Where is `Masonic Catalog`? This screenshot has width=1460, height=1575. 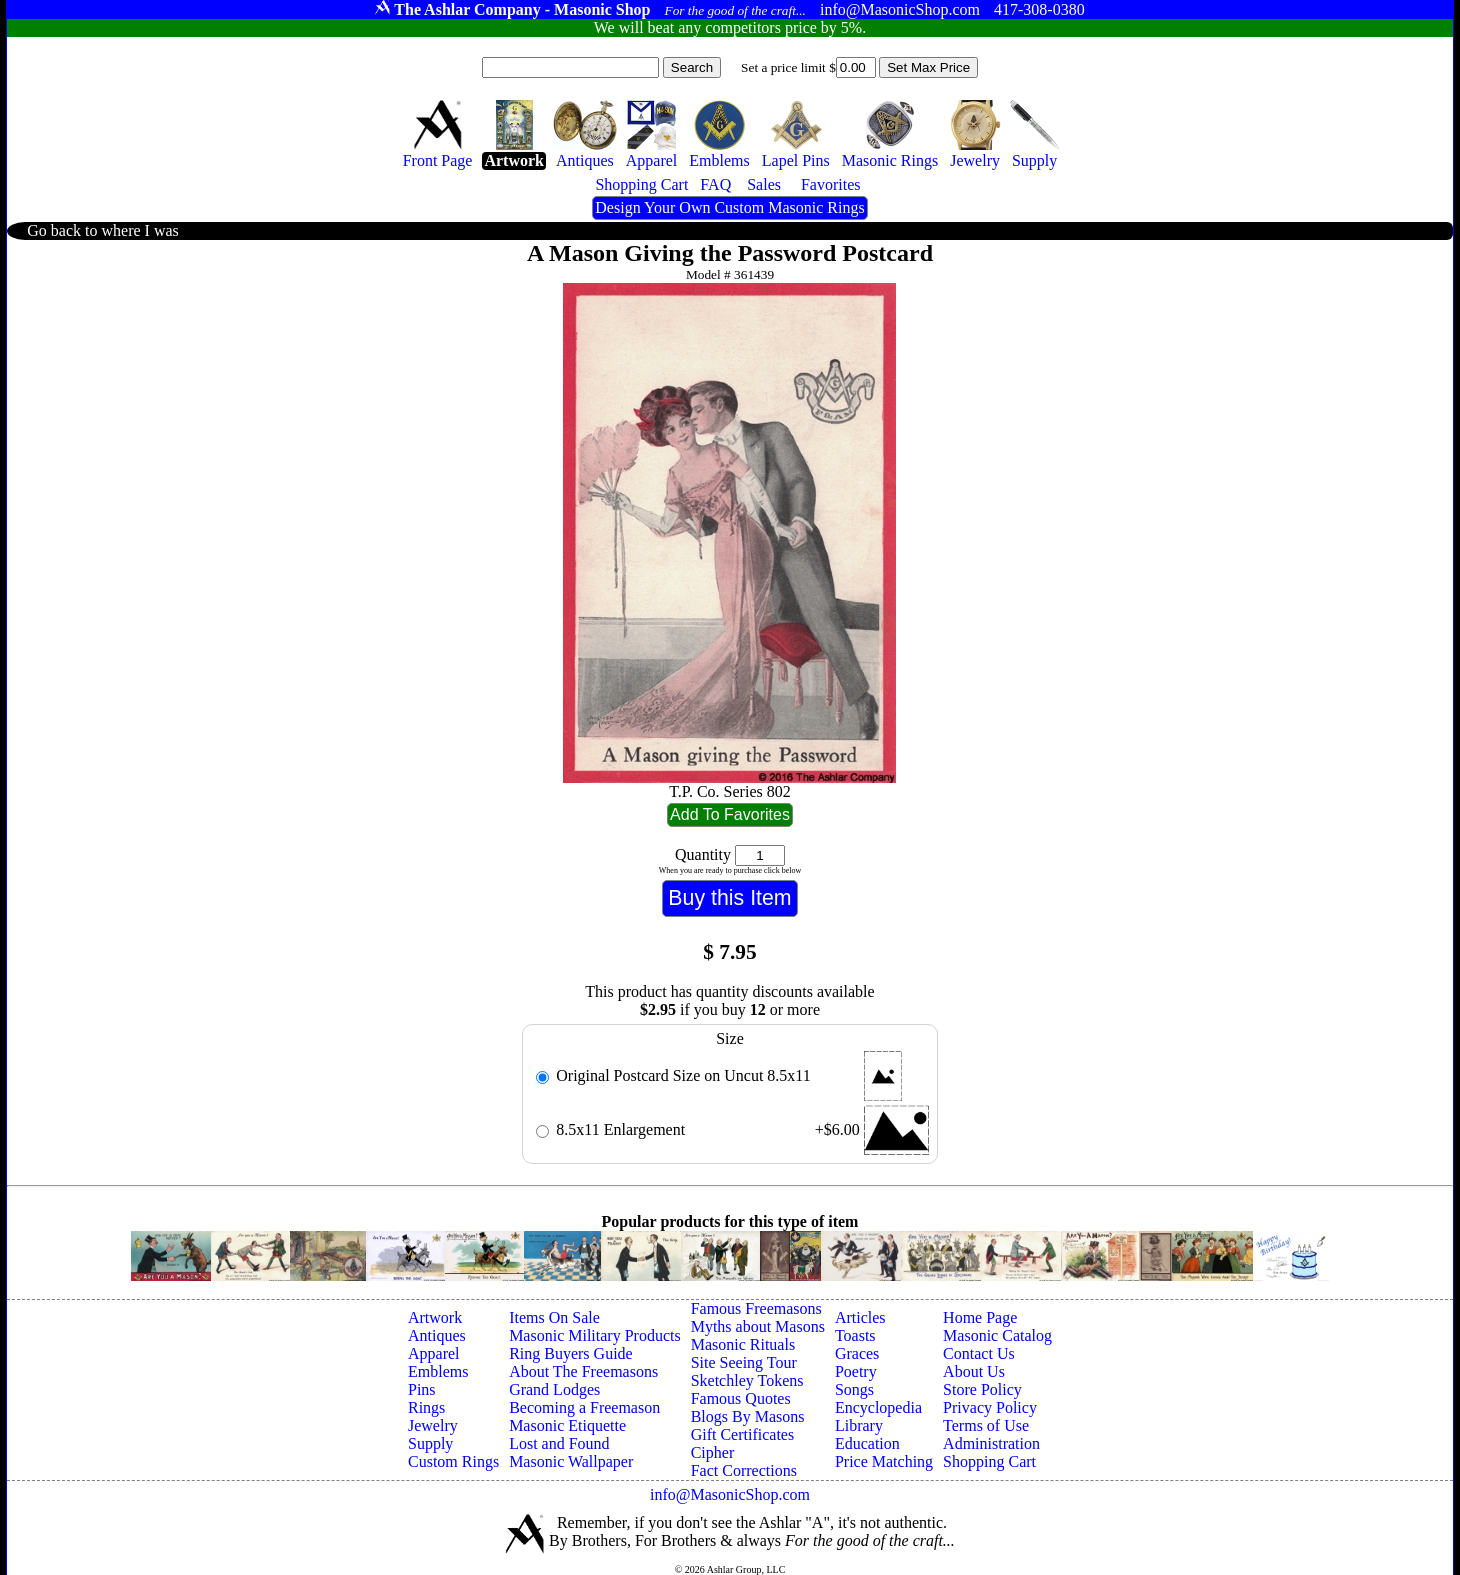
Masonic Catalog is located at coordinates (997, 1335).